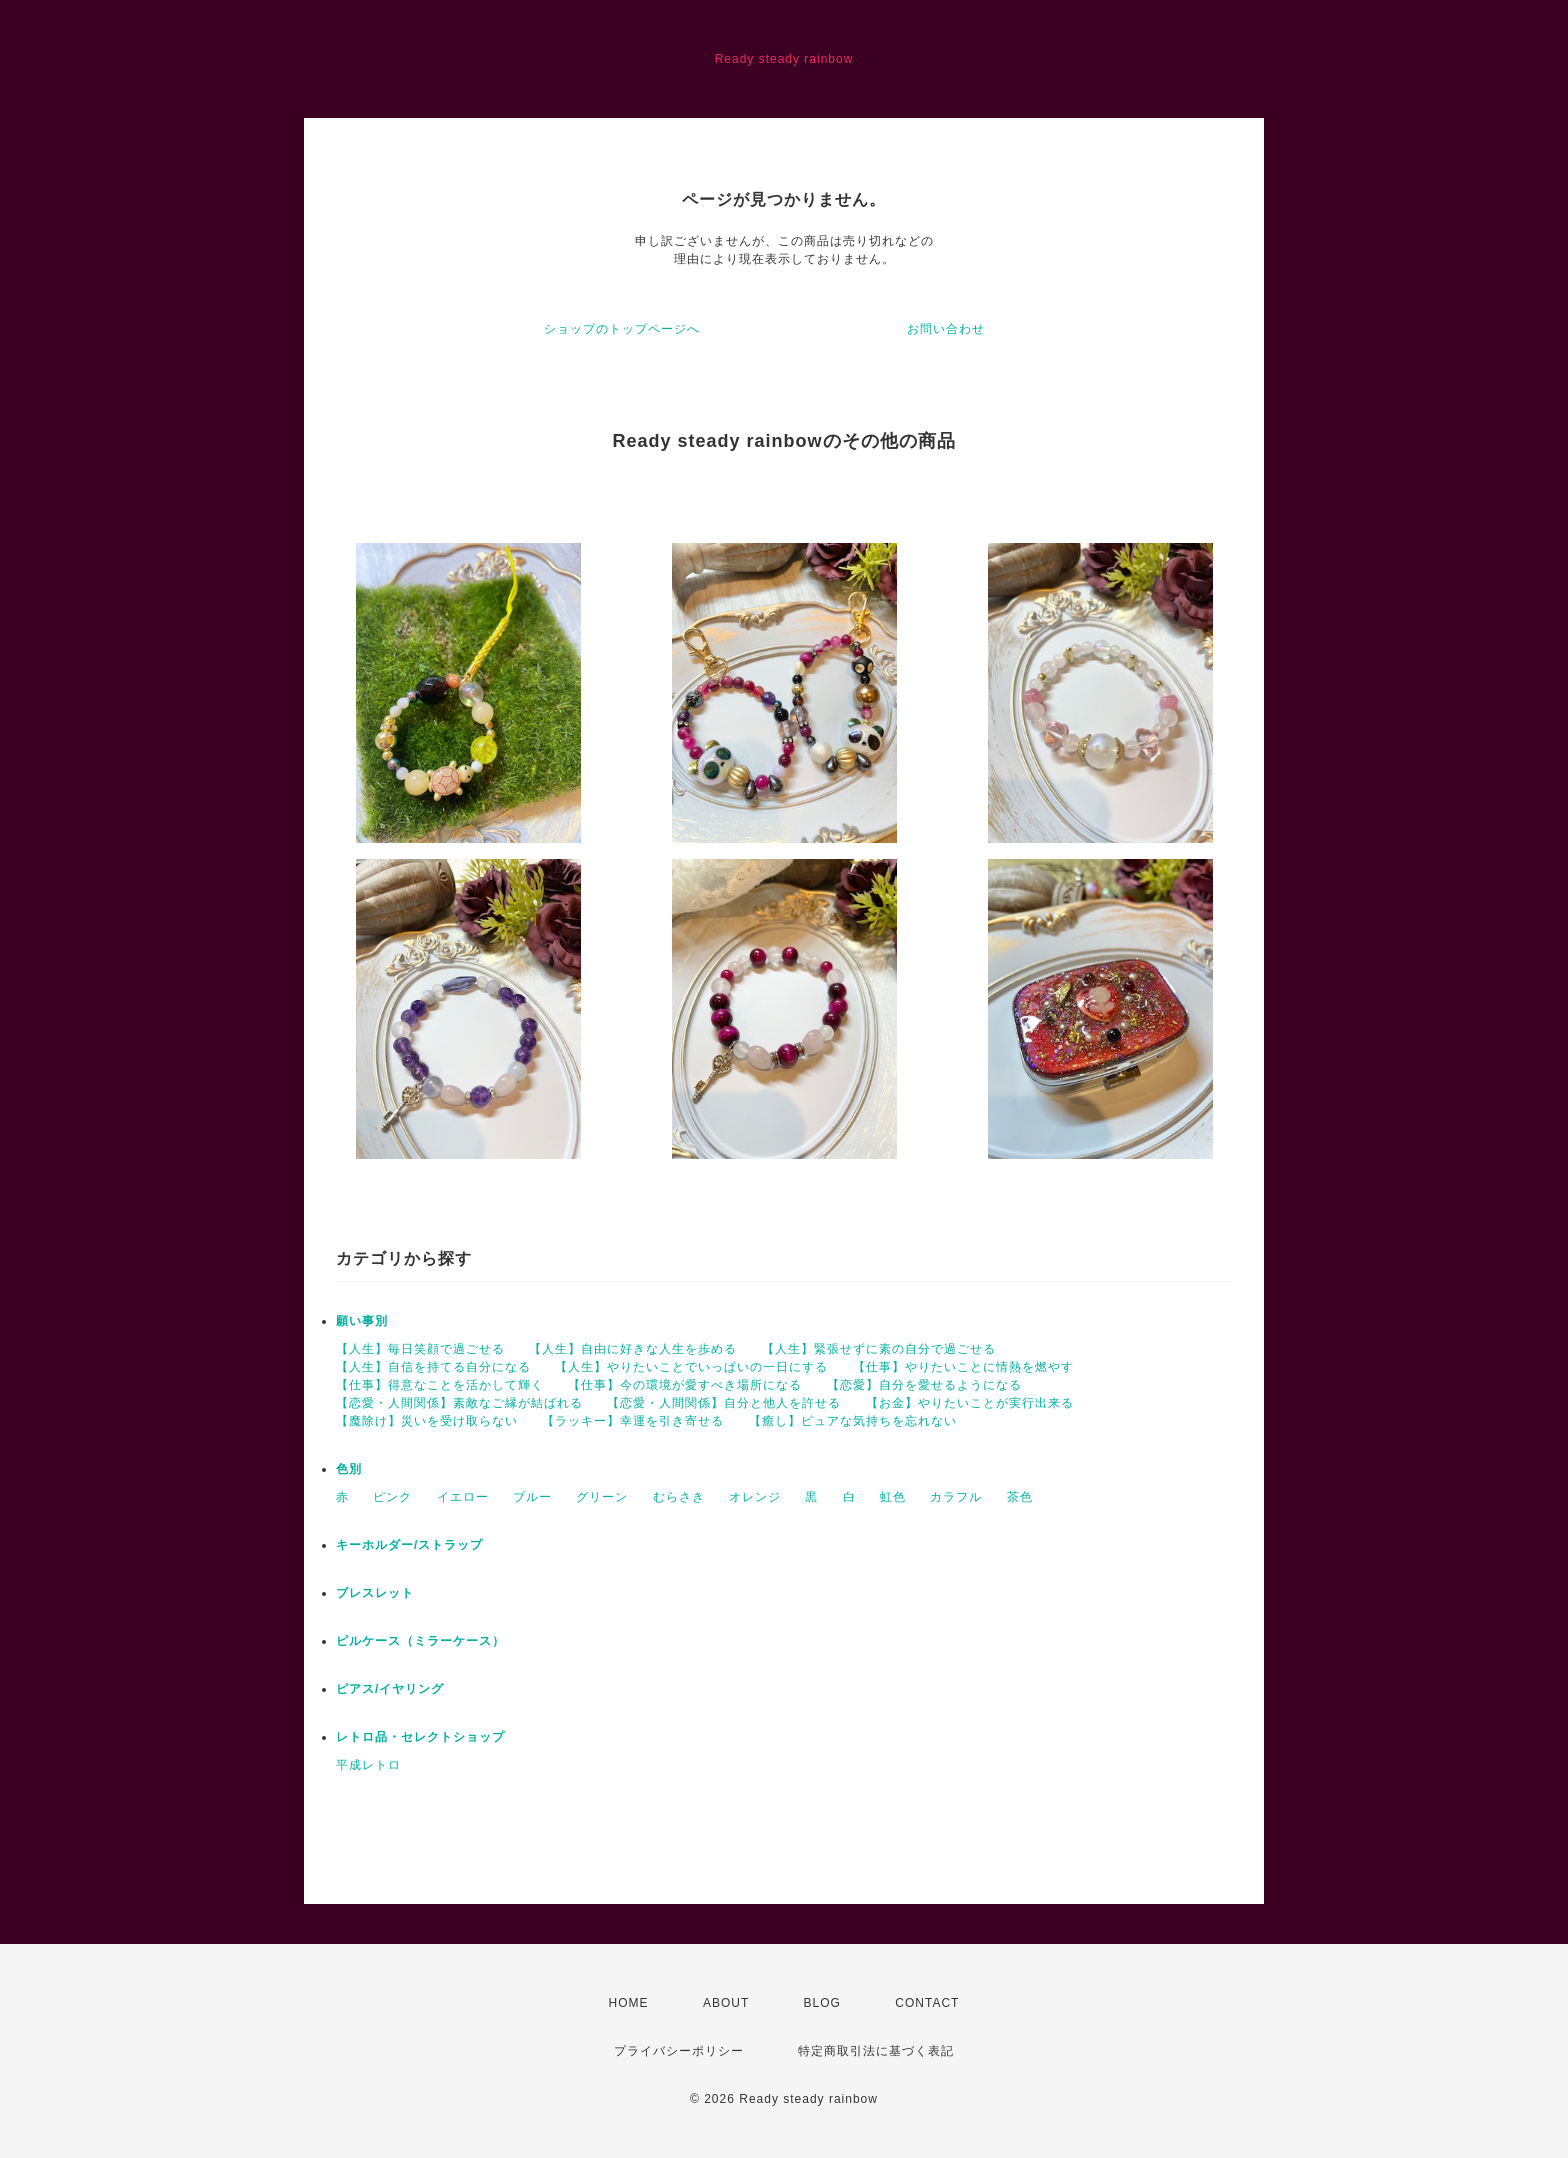 The image size is (1568, 2158). Describe the element at coordinates (876, 2051) in the screenshot. I see `特定商取引法に基づく表記` at that location.